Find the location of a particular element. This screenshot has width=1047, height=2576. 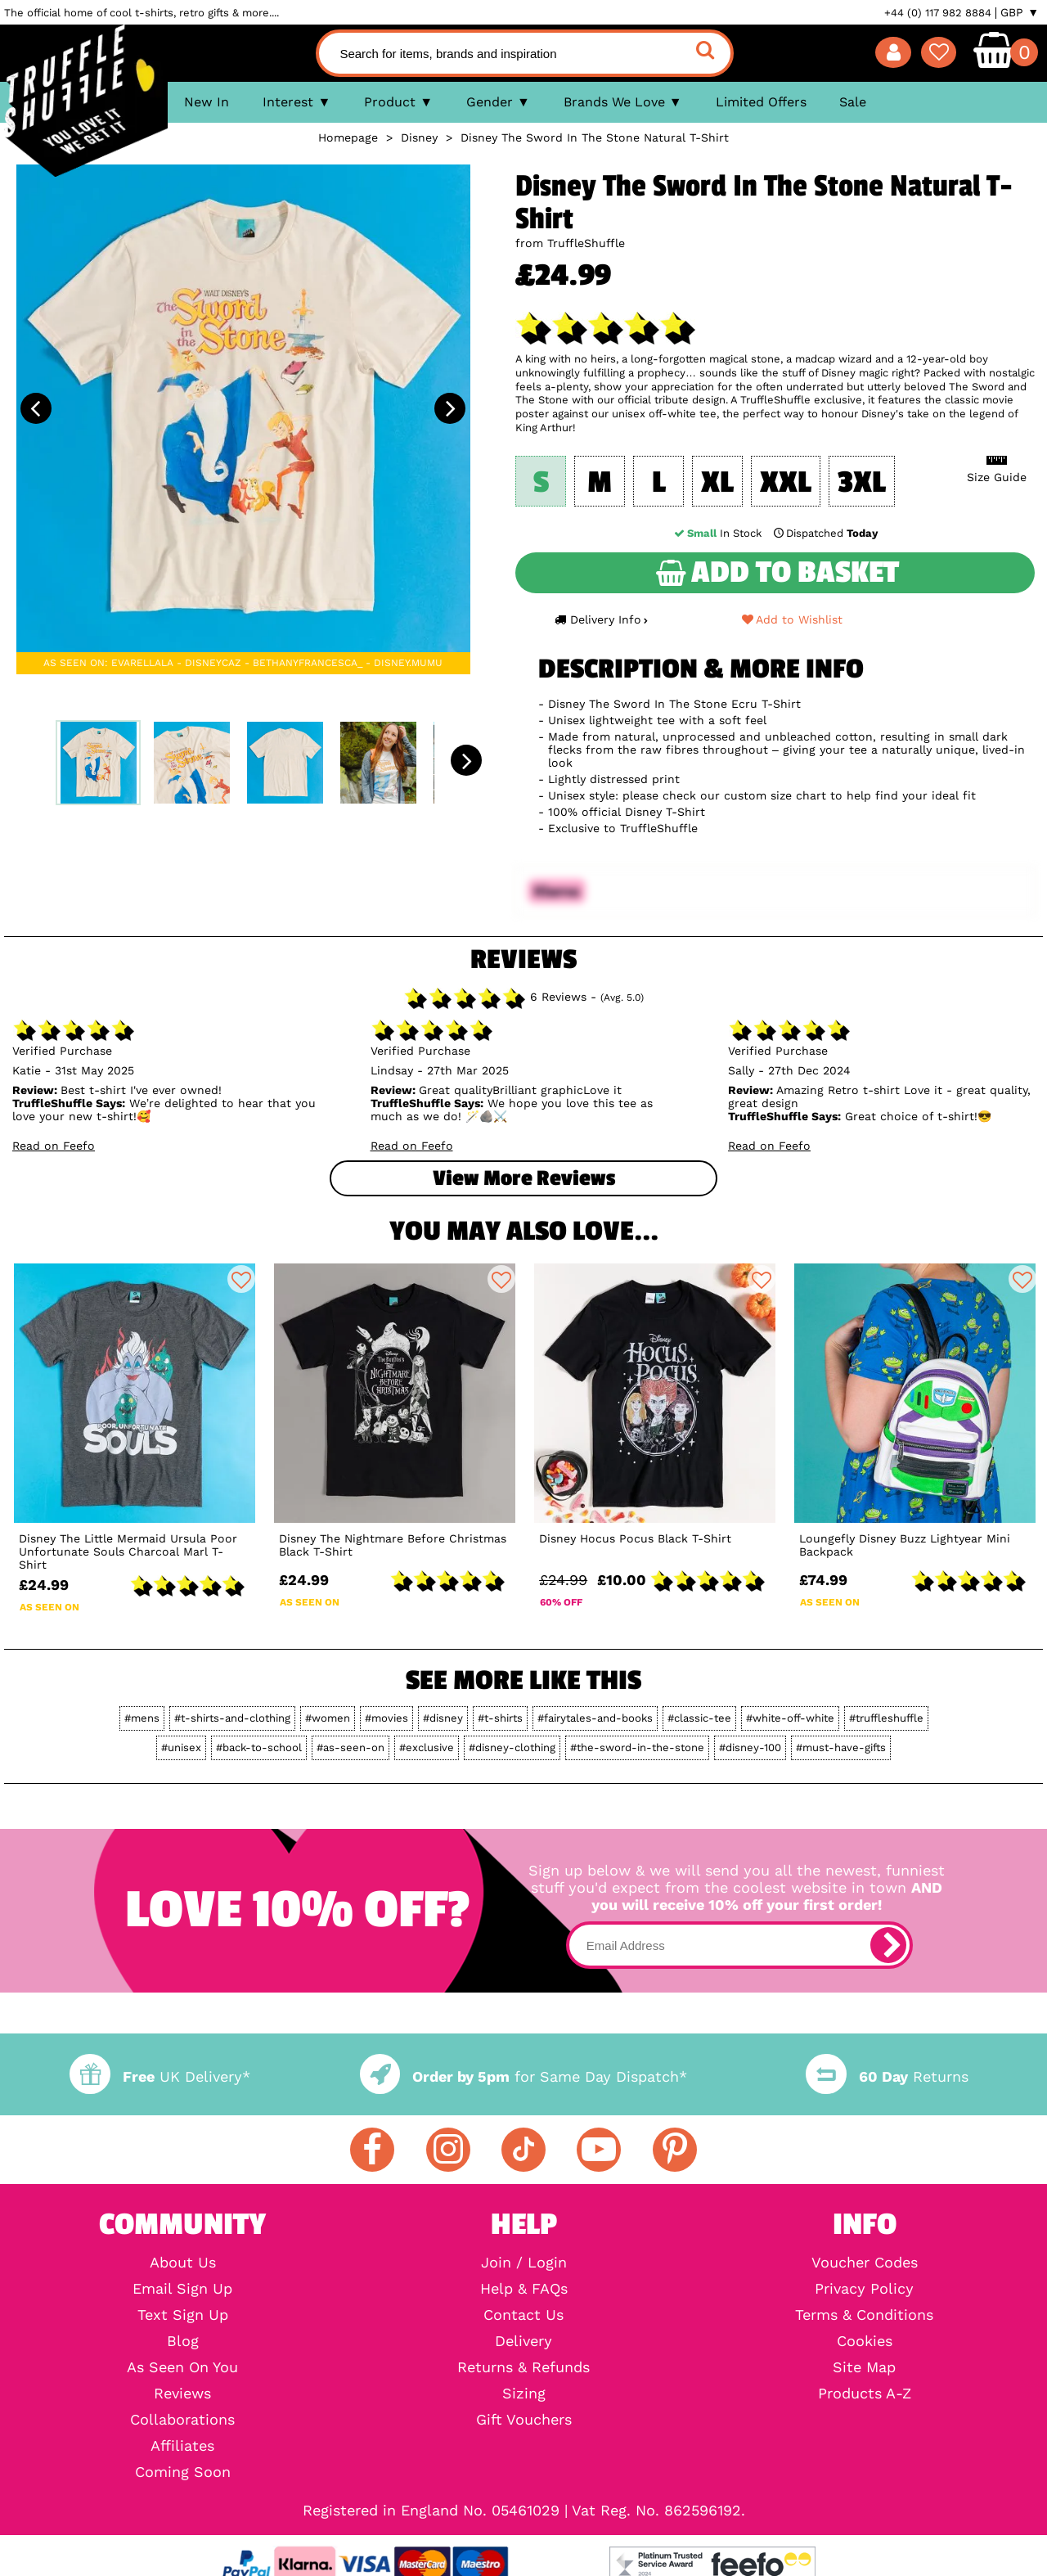

#disney-100 is located at coordinates (750, 1747).